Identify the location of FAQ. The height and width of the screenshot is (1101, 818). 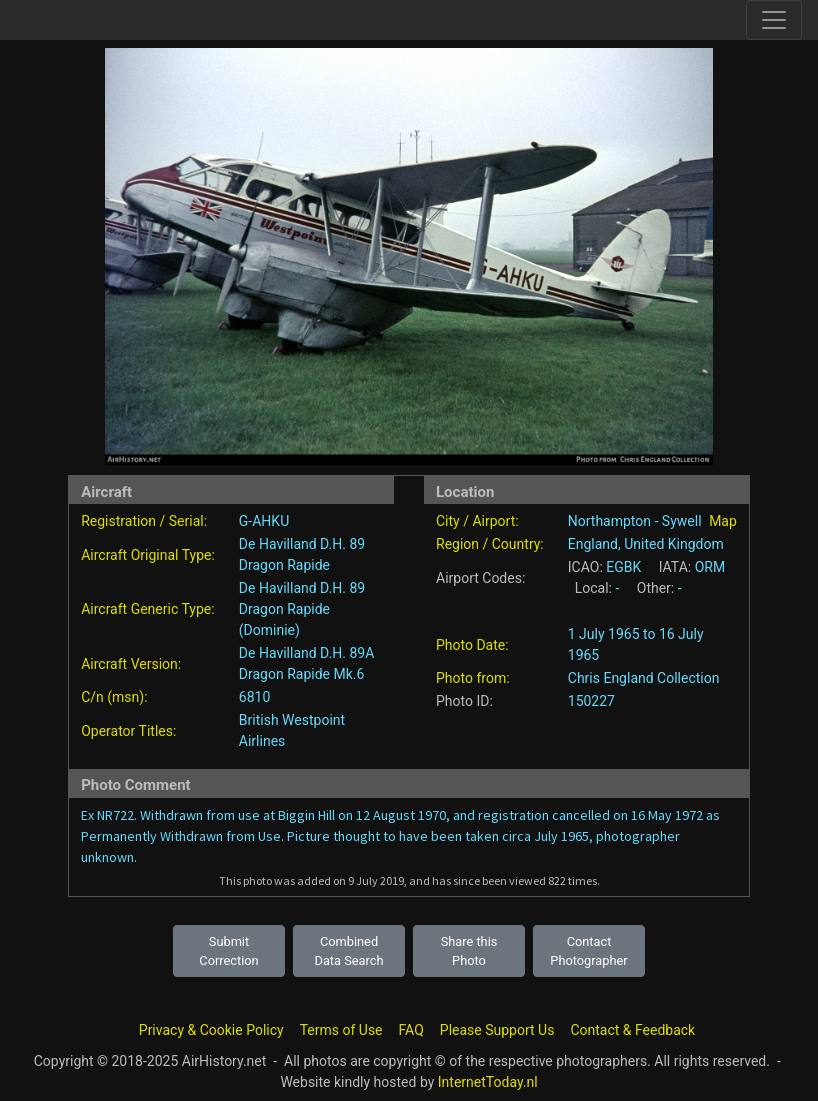
(411, 1030).